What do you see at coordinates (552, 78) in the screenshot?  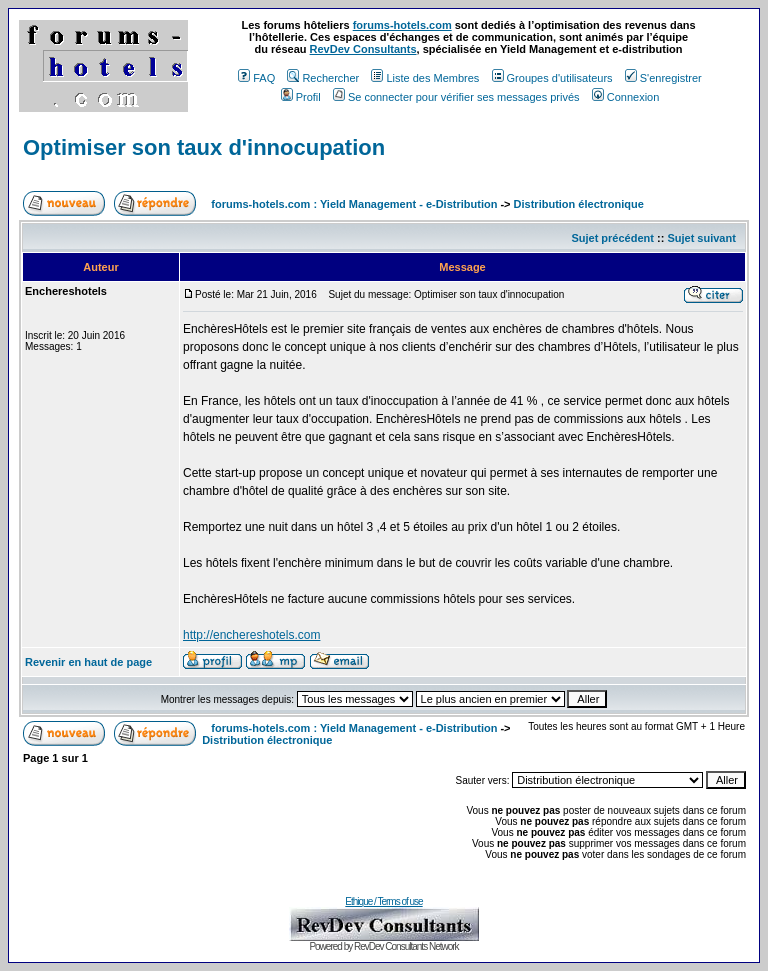 I see `Groupes d'utilisateurs` at bounding box center [552, 78].